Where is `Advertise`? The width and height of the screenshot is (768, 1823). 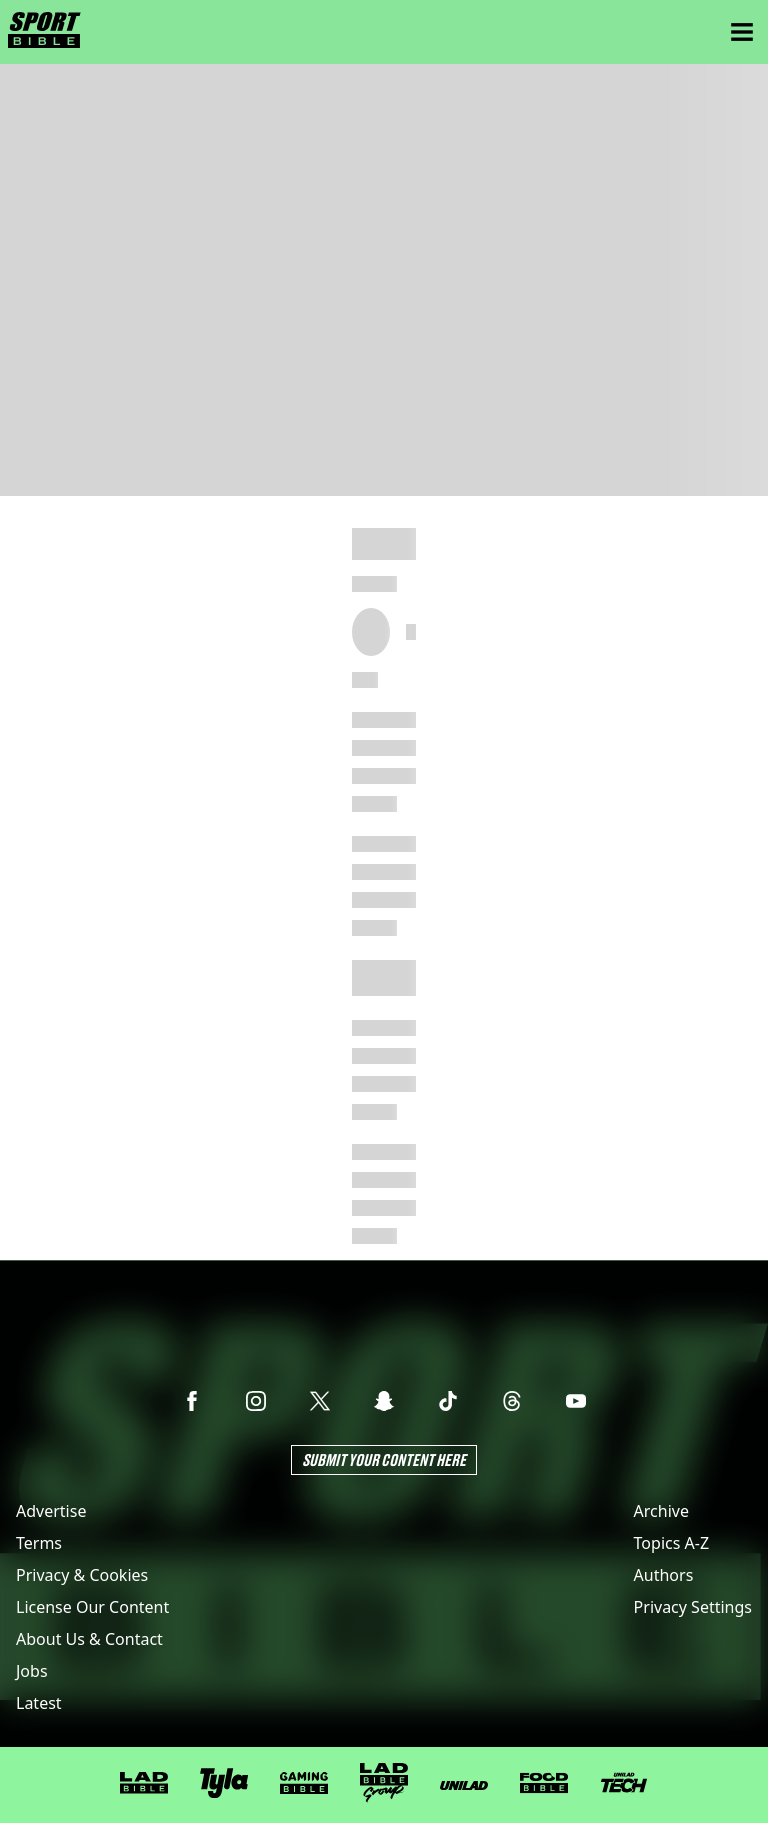 Advertise is located at coordinates (51, 1511).